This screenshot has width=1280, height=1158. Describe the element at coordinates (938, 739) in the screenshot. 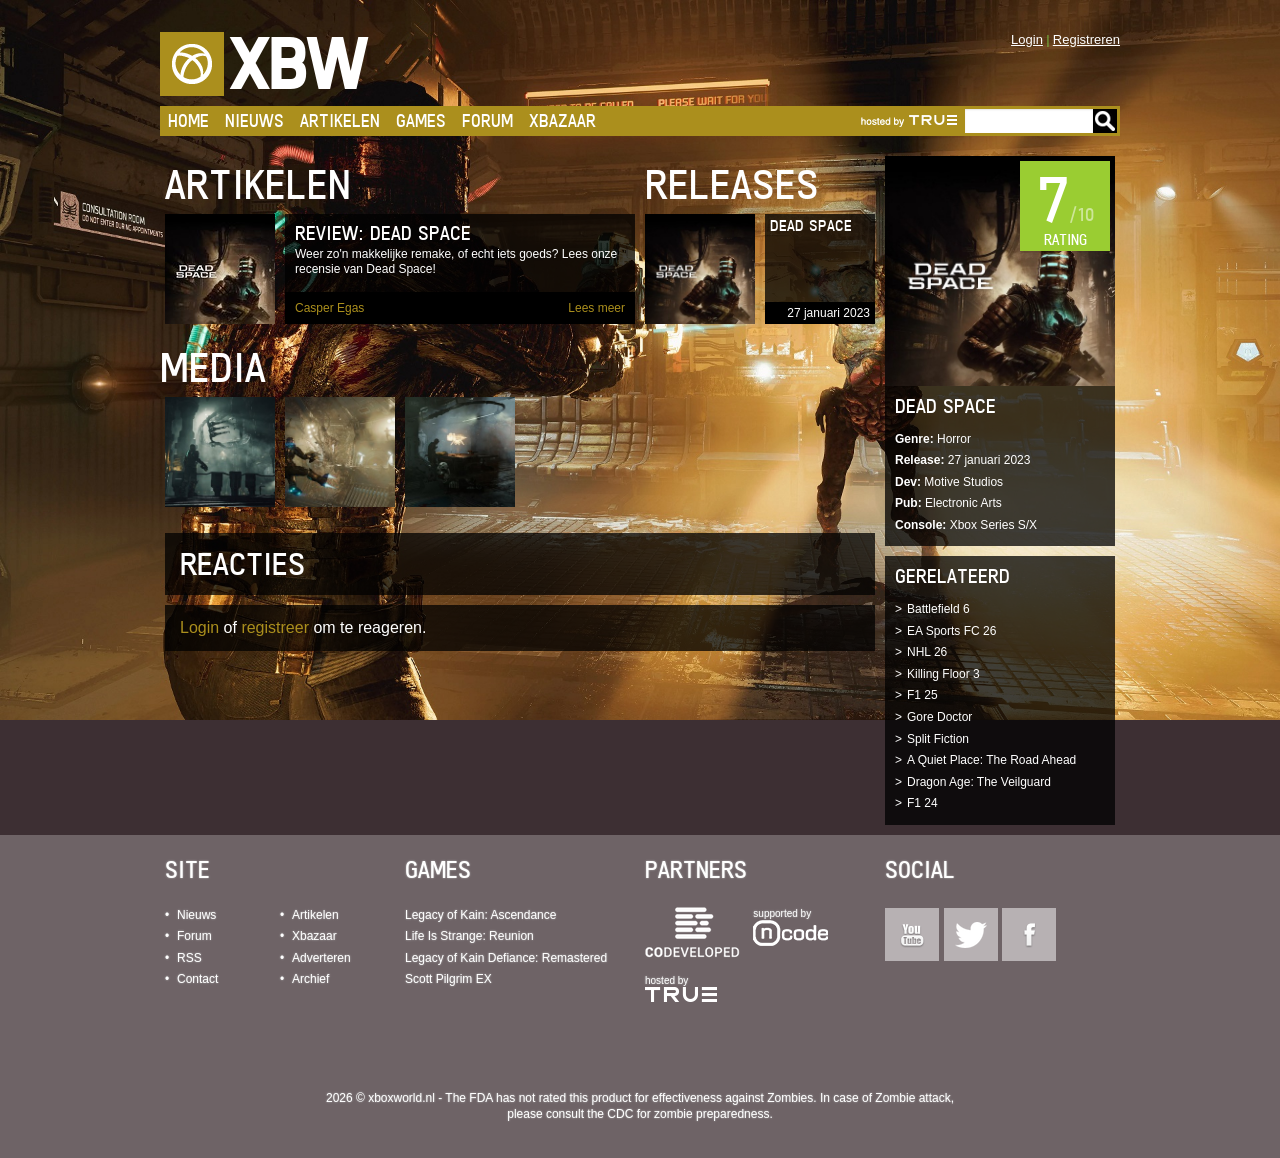

I see `Split Fiction` at that location.